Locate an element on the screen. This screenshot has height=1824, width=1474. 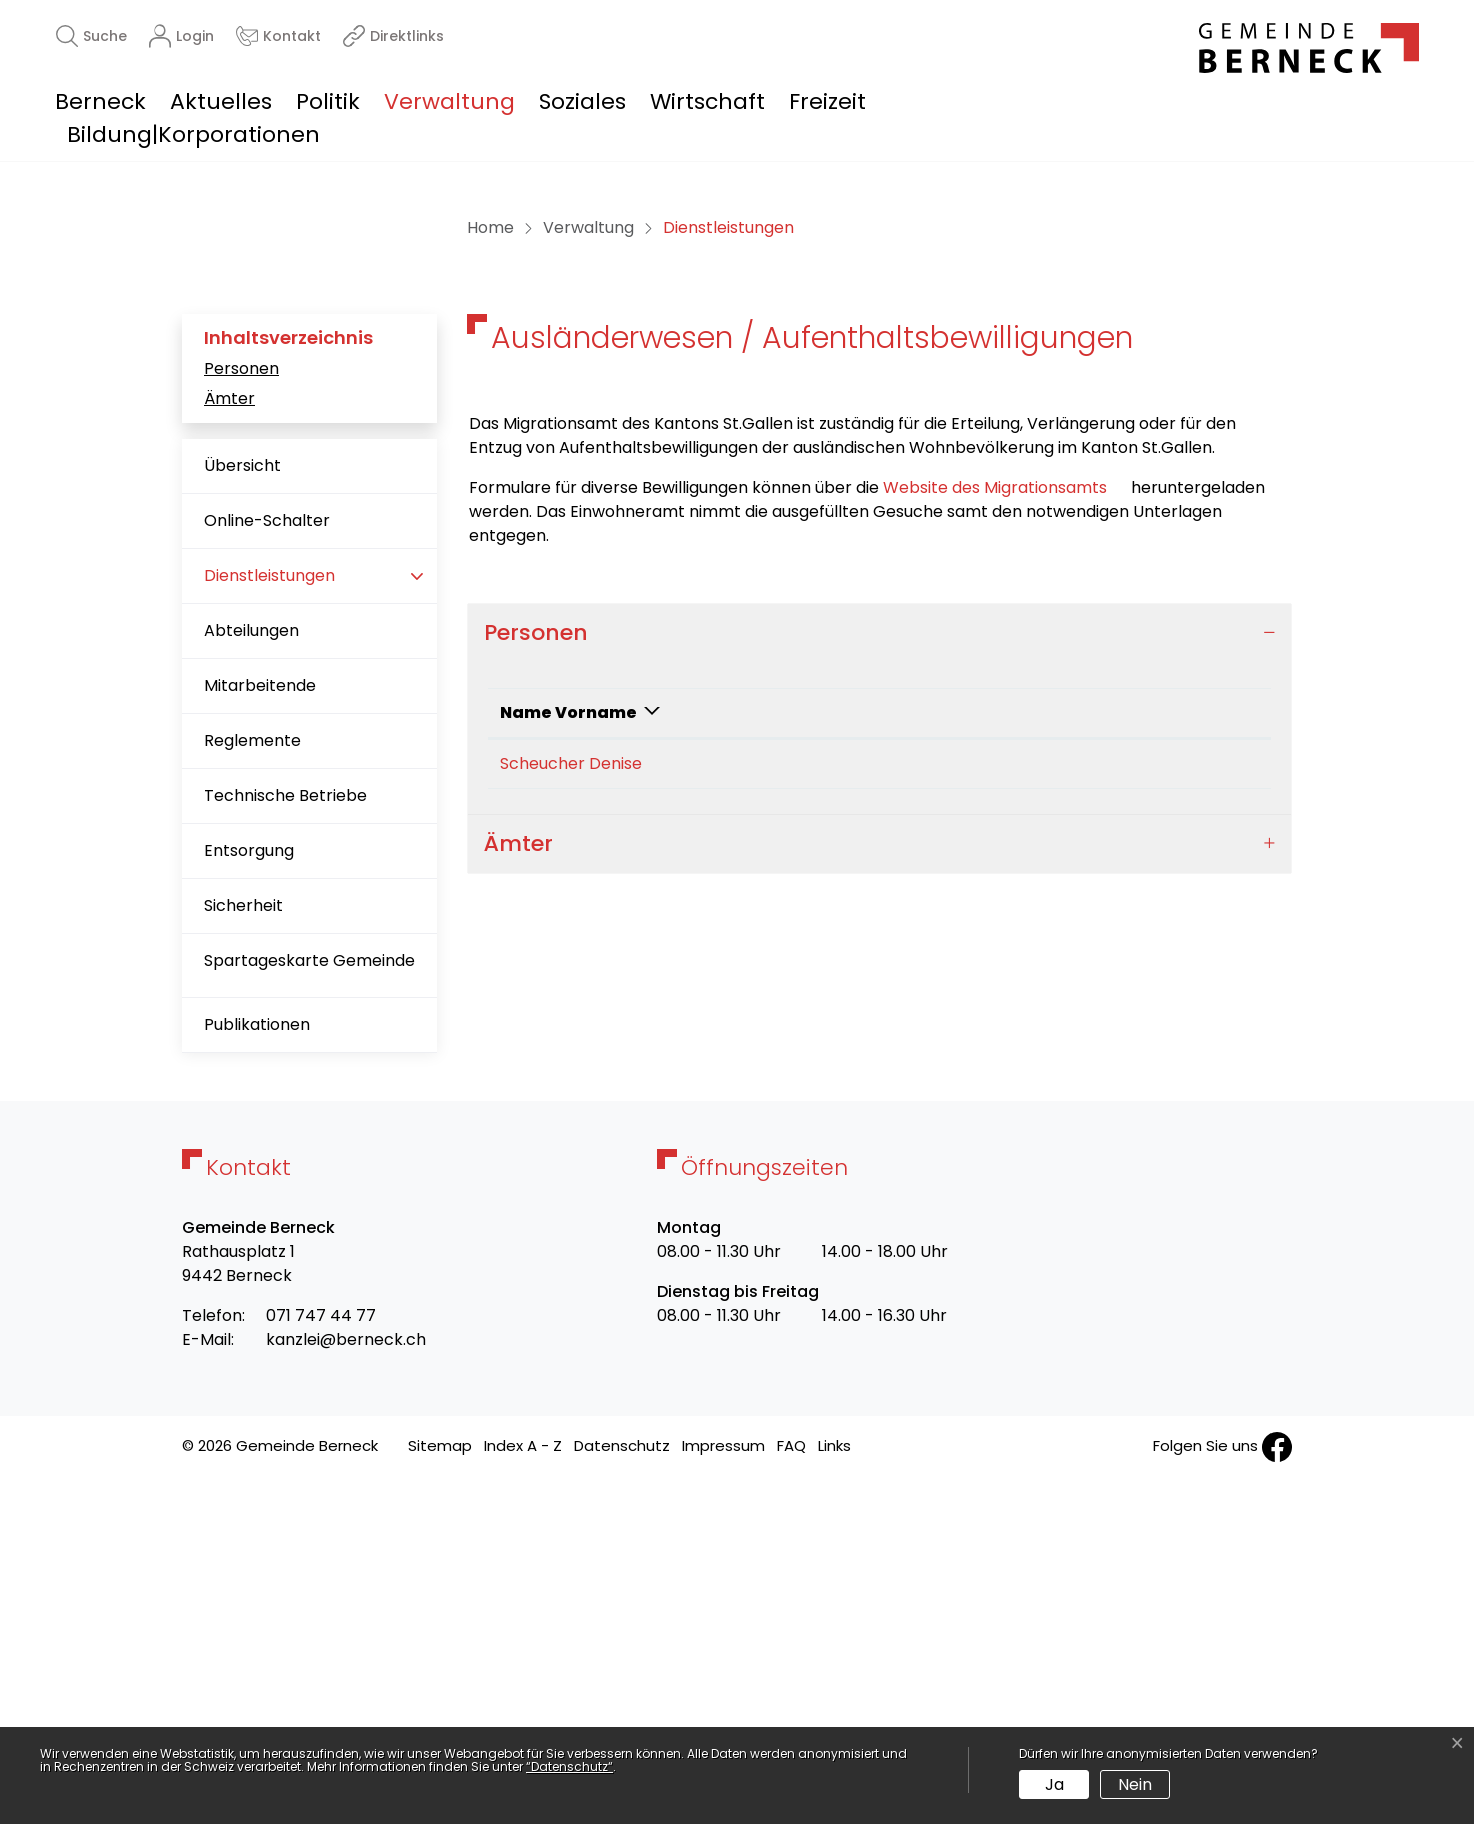
Reglemente is located at coordinates (252, 1084).